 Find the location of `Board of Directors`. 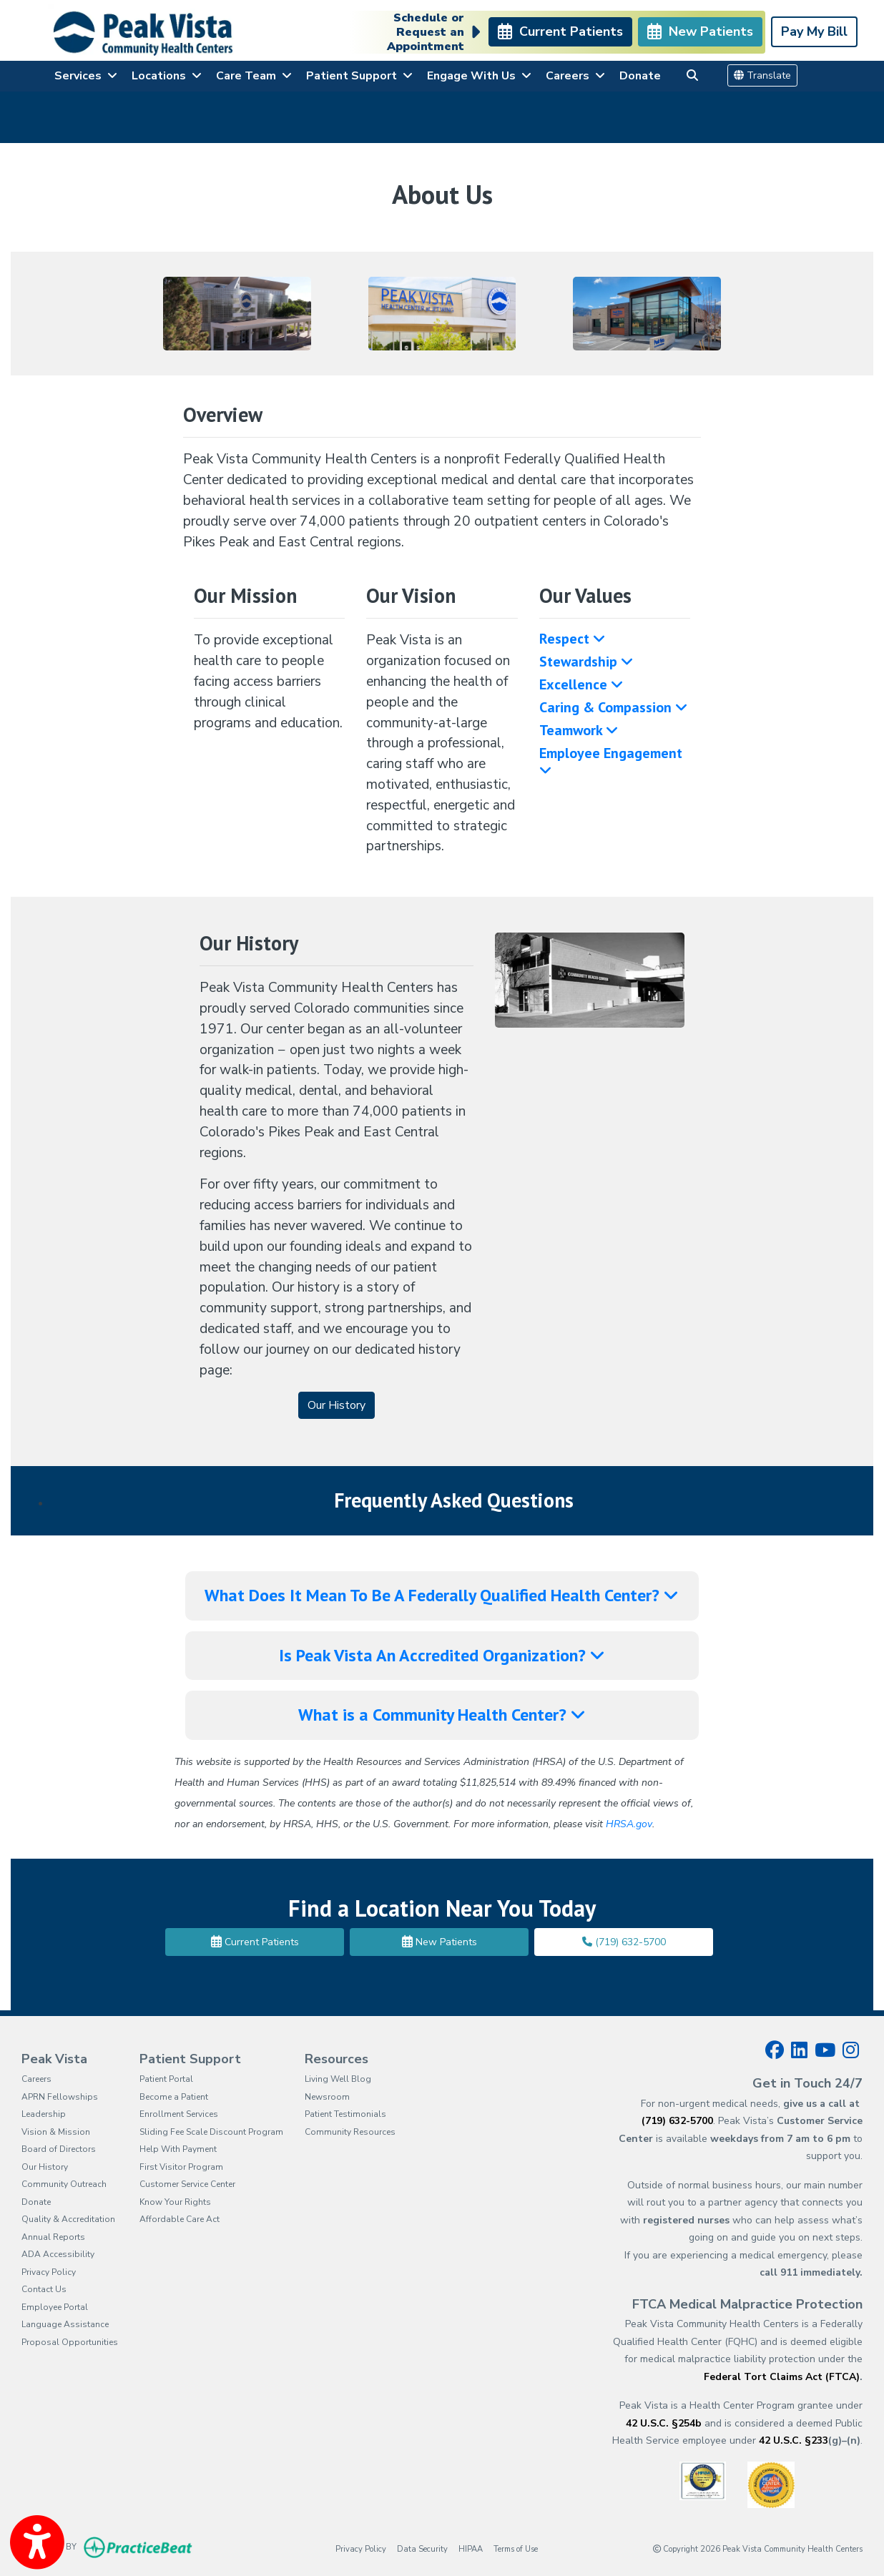

Board of Directors is located at coordinates (58, 2149).